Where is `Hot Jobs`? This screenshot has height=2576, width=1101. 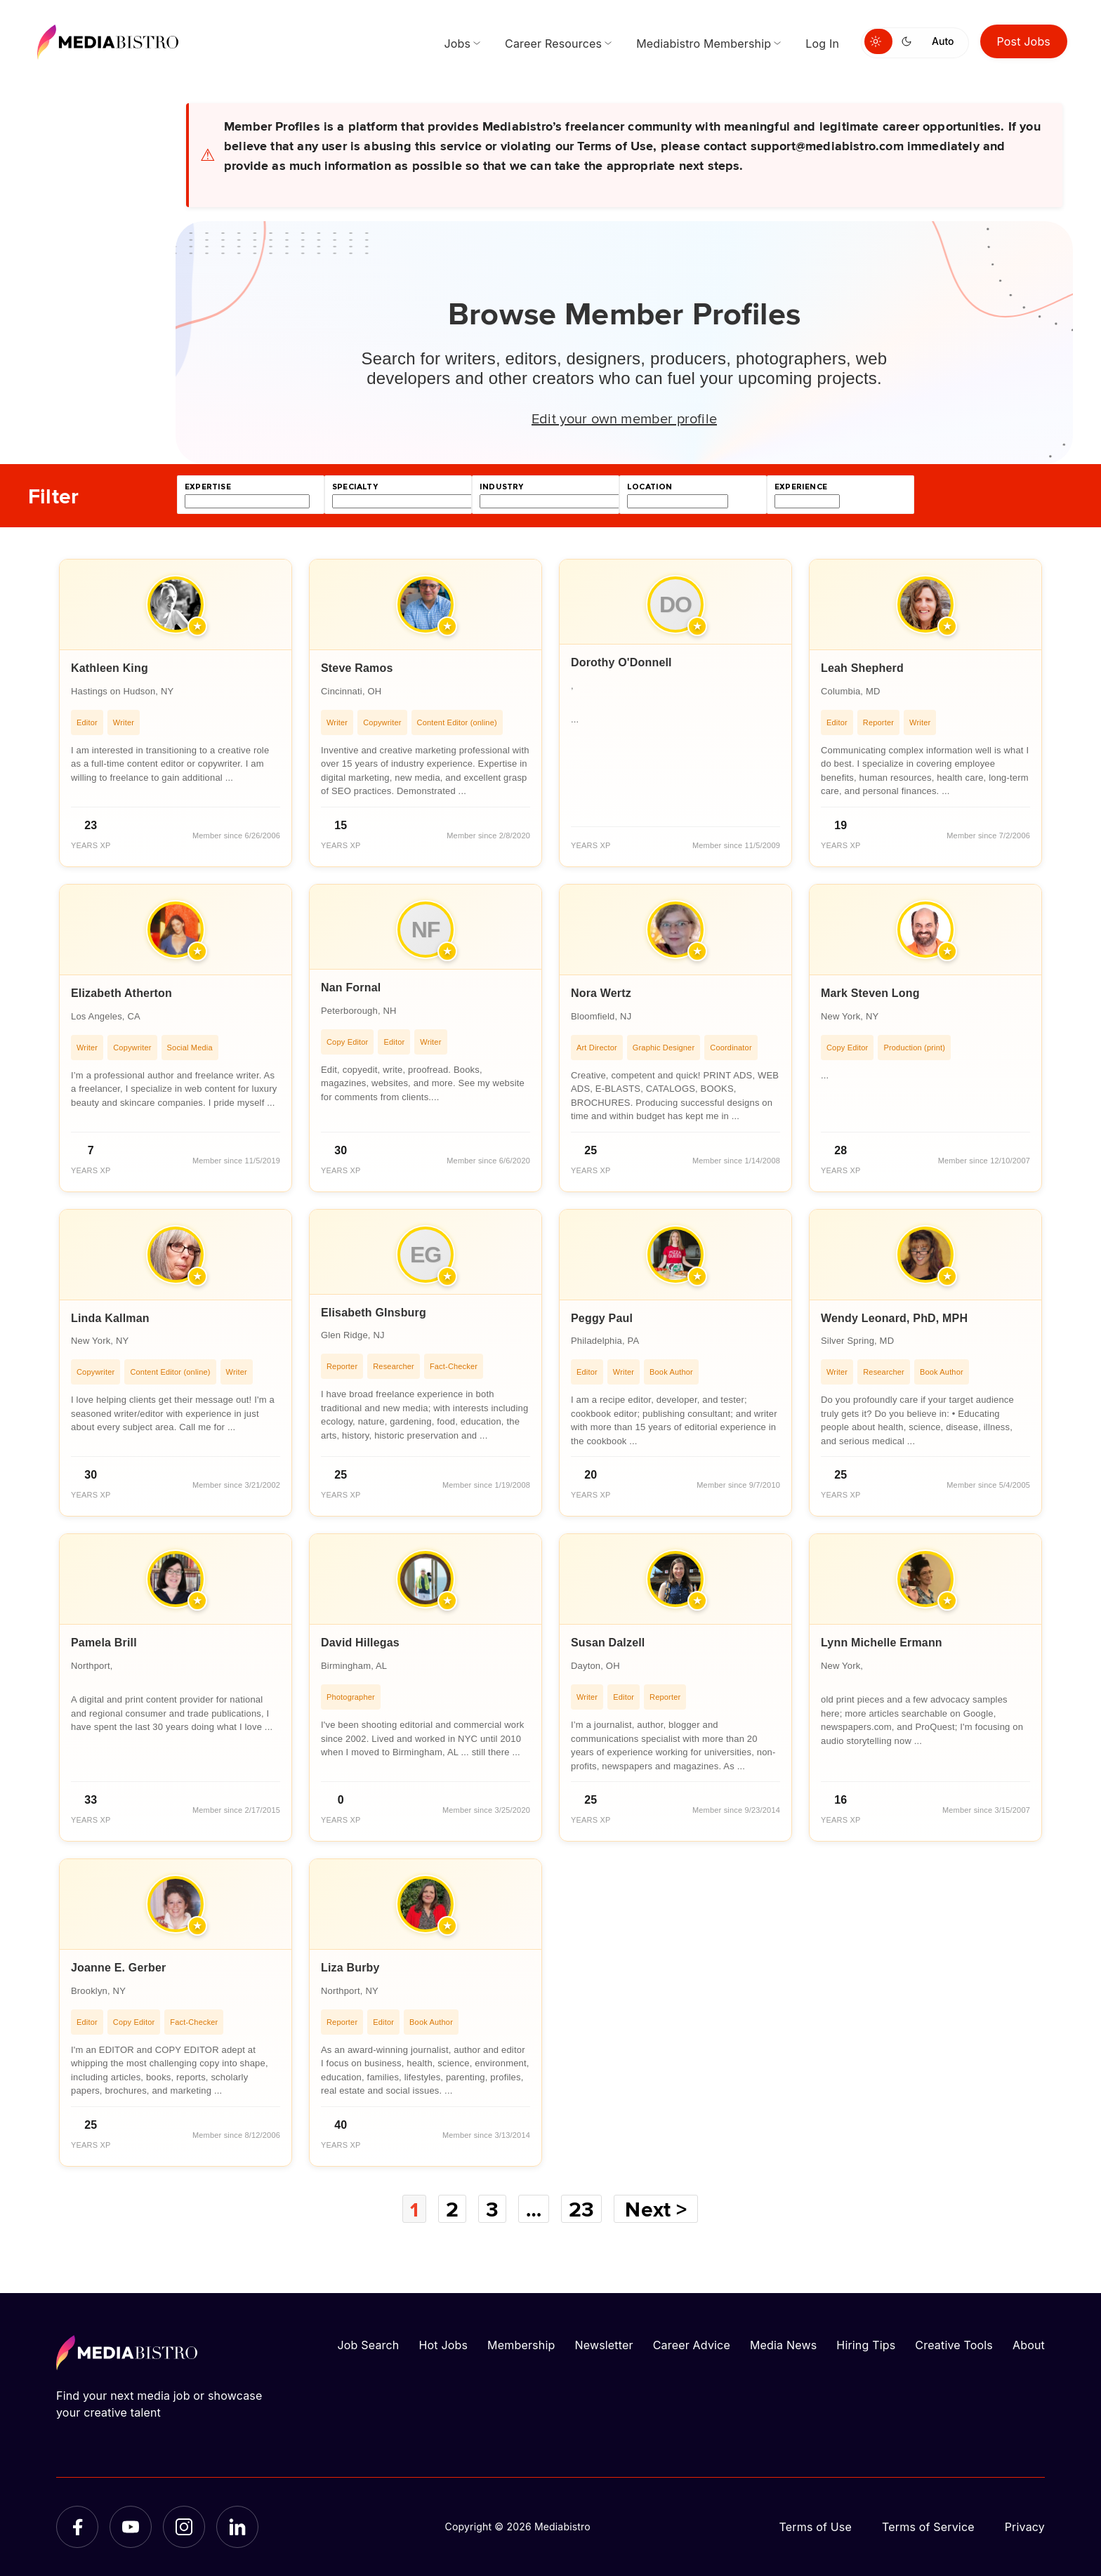
Hot Jobs is located at coordinates (443, 2345).